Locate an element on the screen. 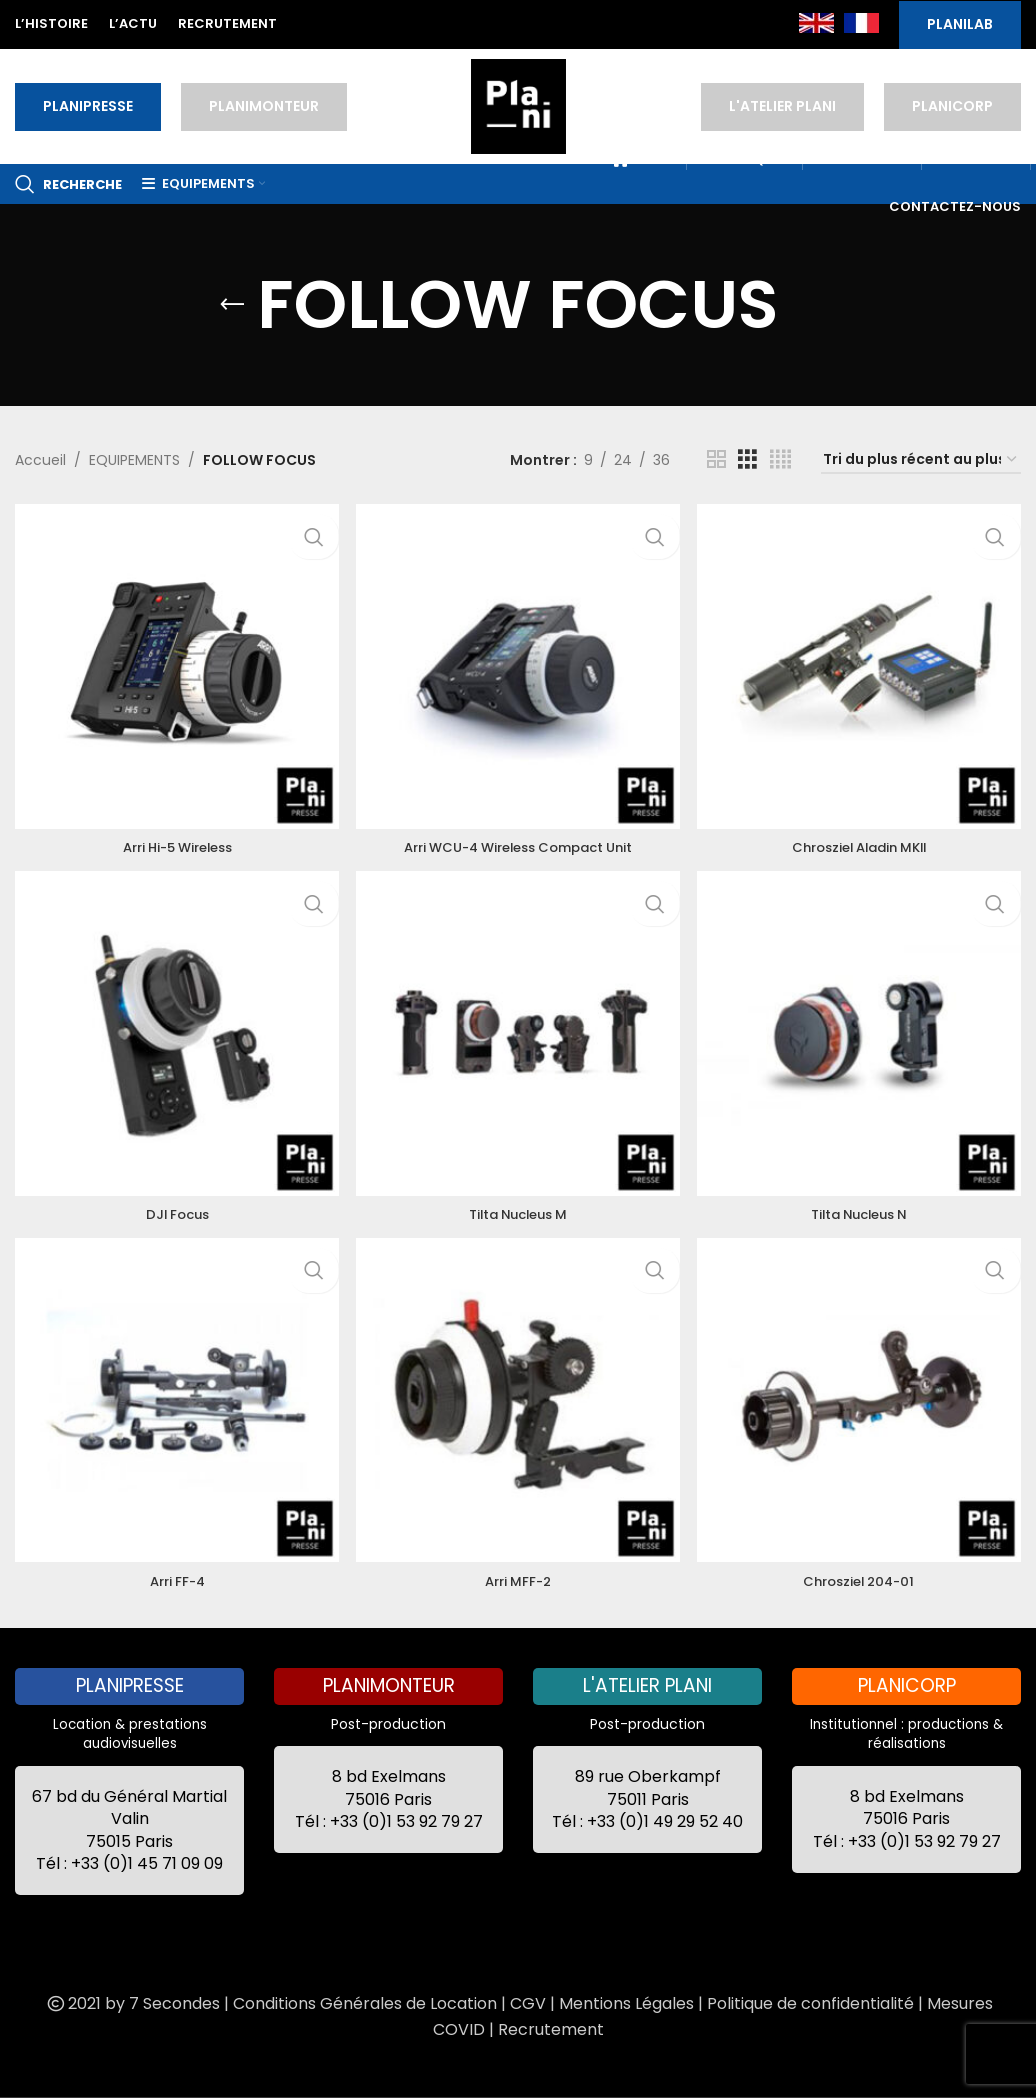  Tilta Nucleus M is located at coordinates (518, 1209).